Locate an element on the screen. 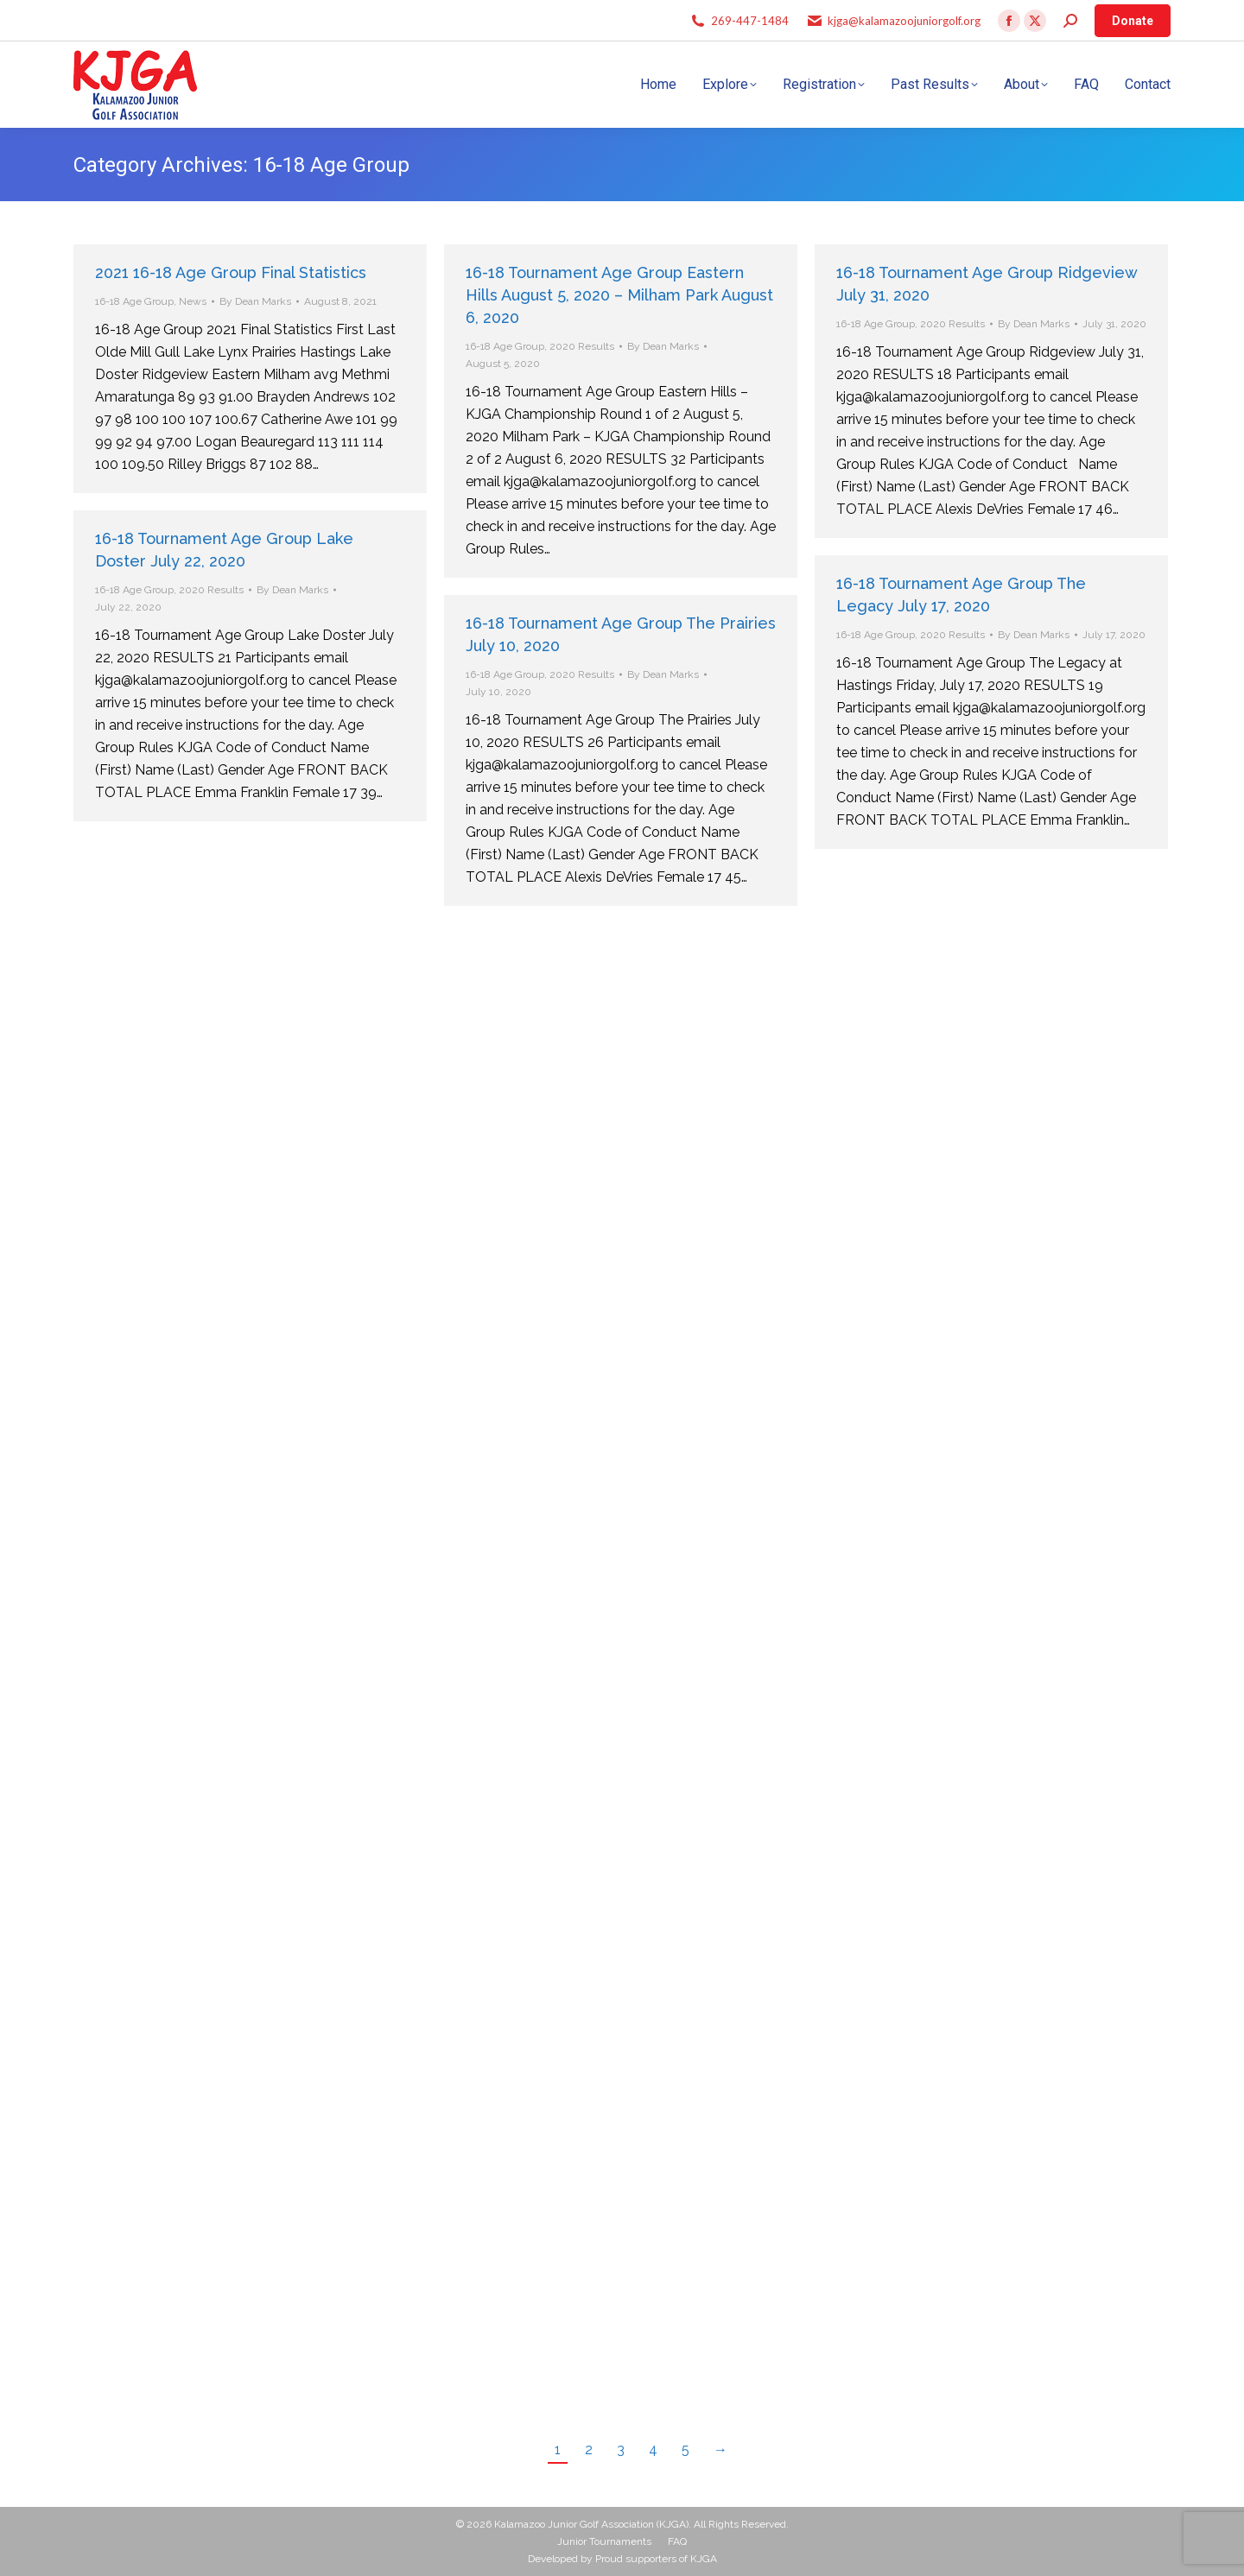 Image resolution: width=1244 pixels, height=2576 pixels. Proud supporters of KJGA is located at coordinates (656, 2559).